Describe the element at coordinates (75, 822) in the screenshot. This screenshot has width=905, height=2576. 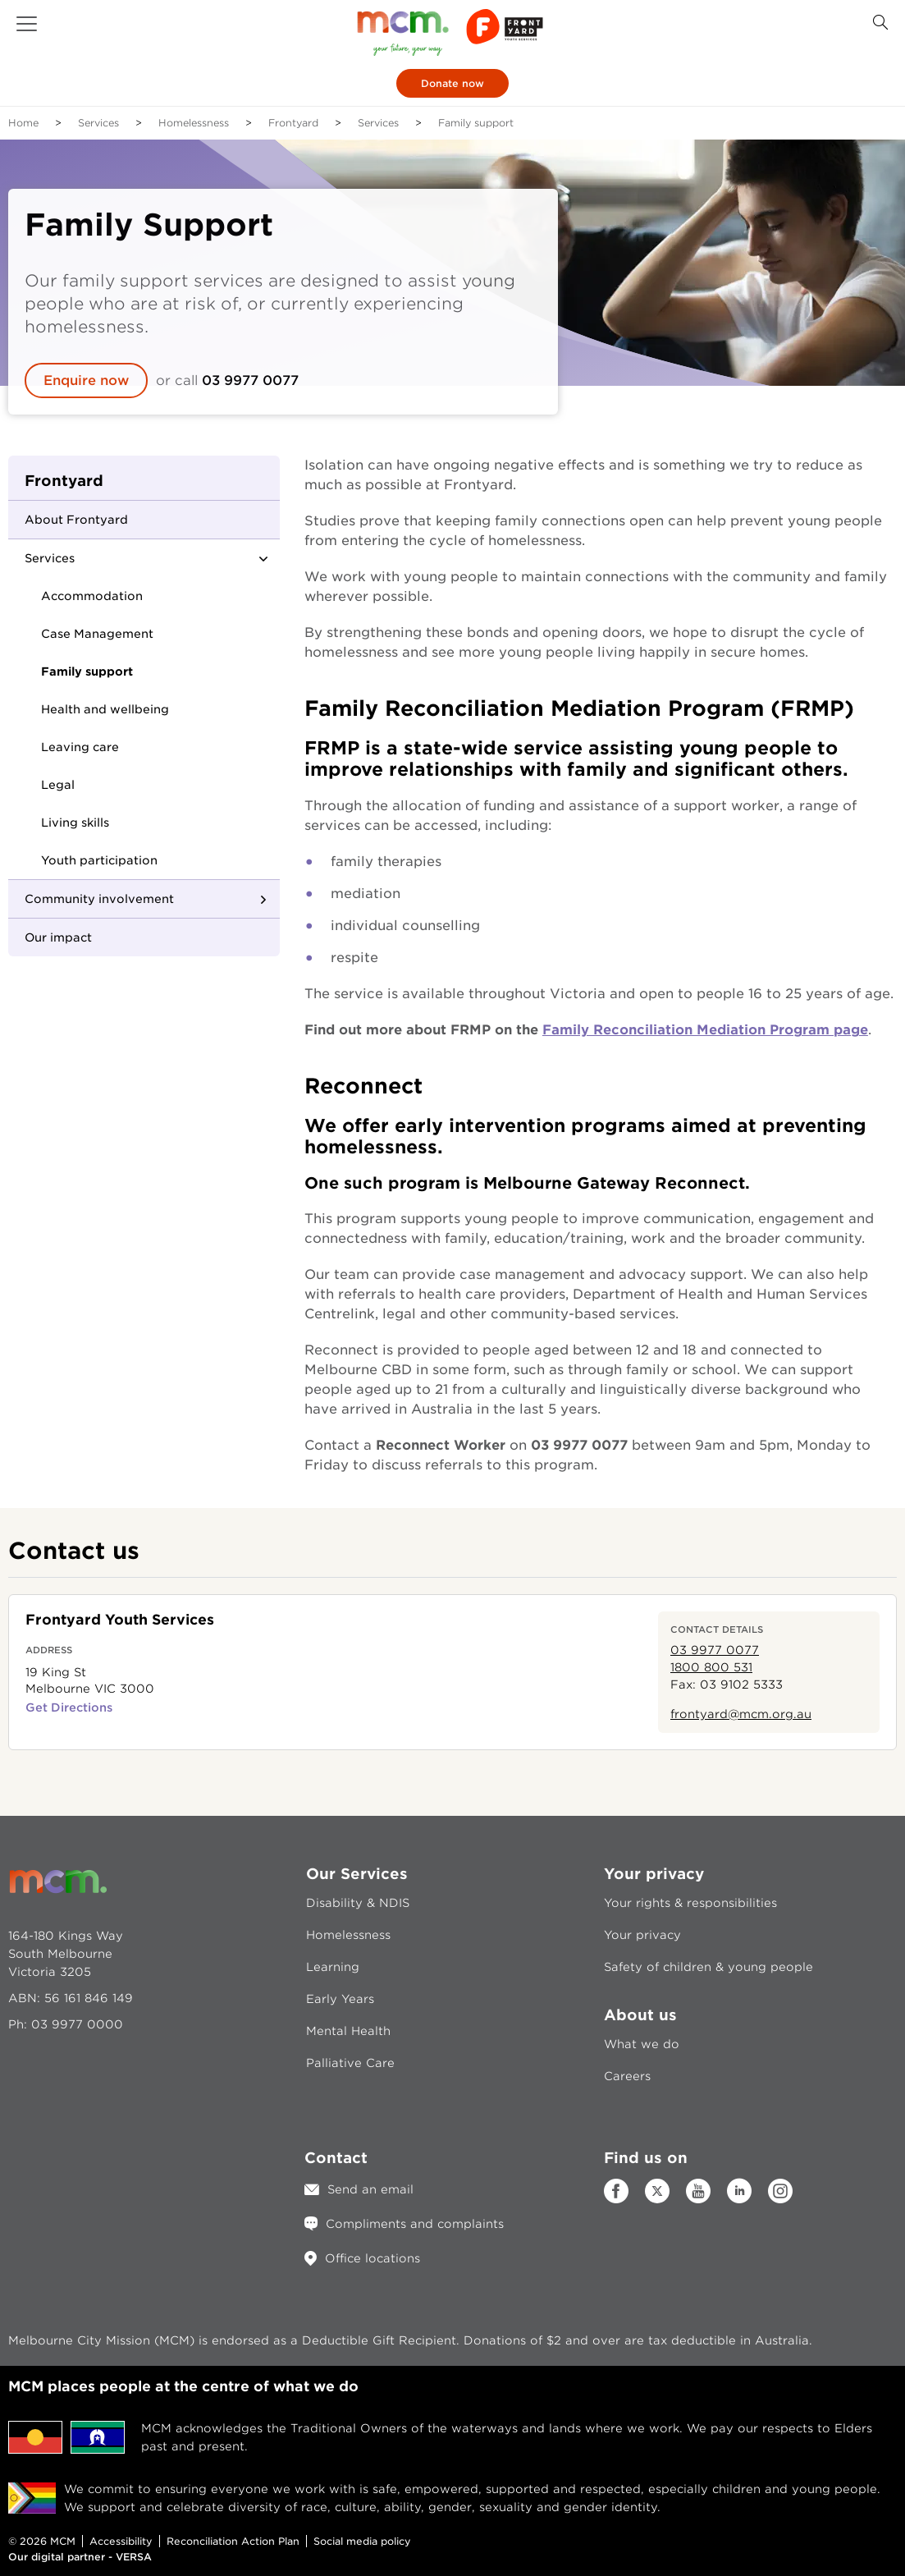
I see `Living skills` at that location.